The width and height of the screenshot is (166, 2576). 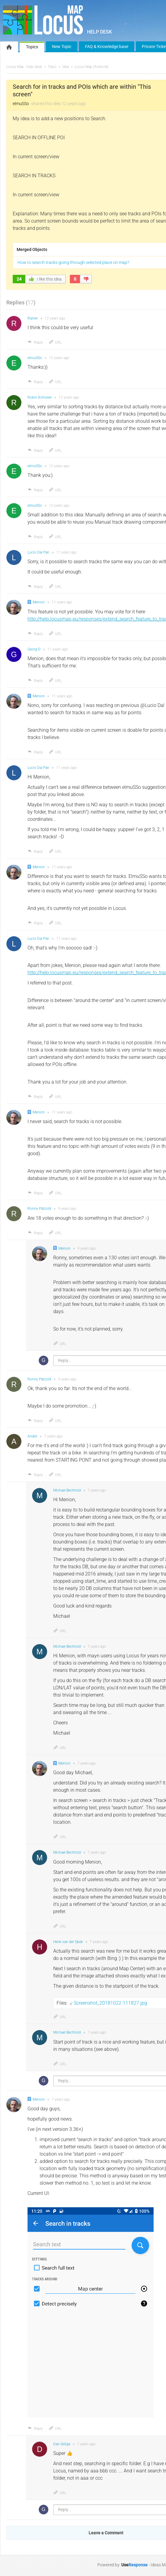 I want to click on FAQ & Knowledge base, so click(x=106, y=46).